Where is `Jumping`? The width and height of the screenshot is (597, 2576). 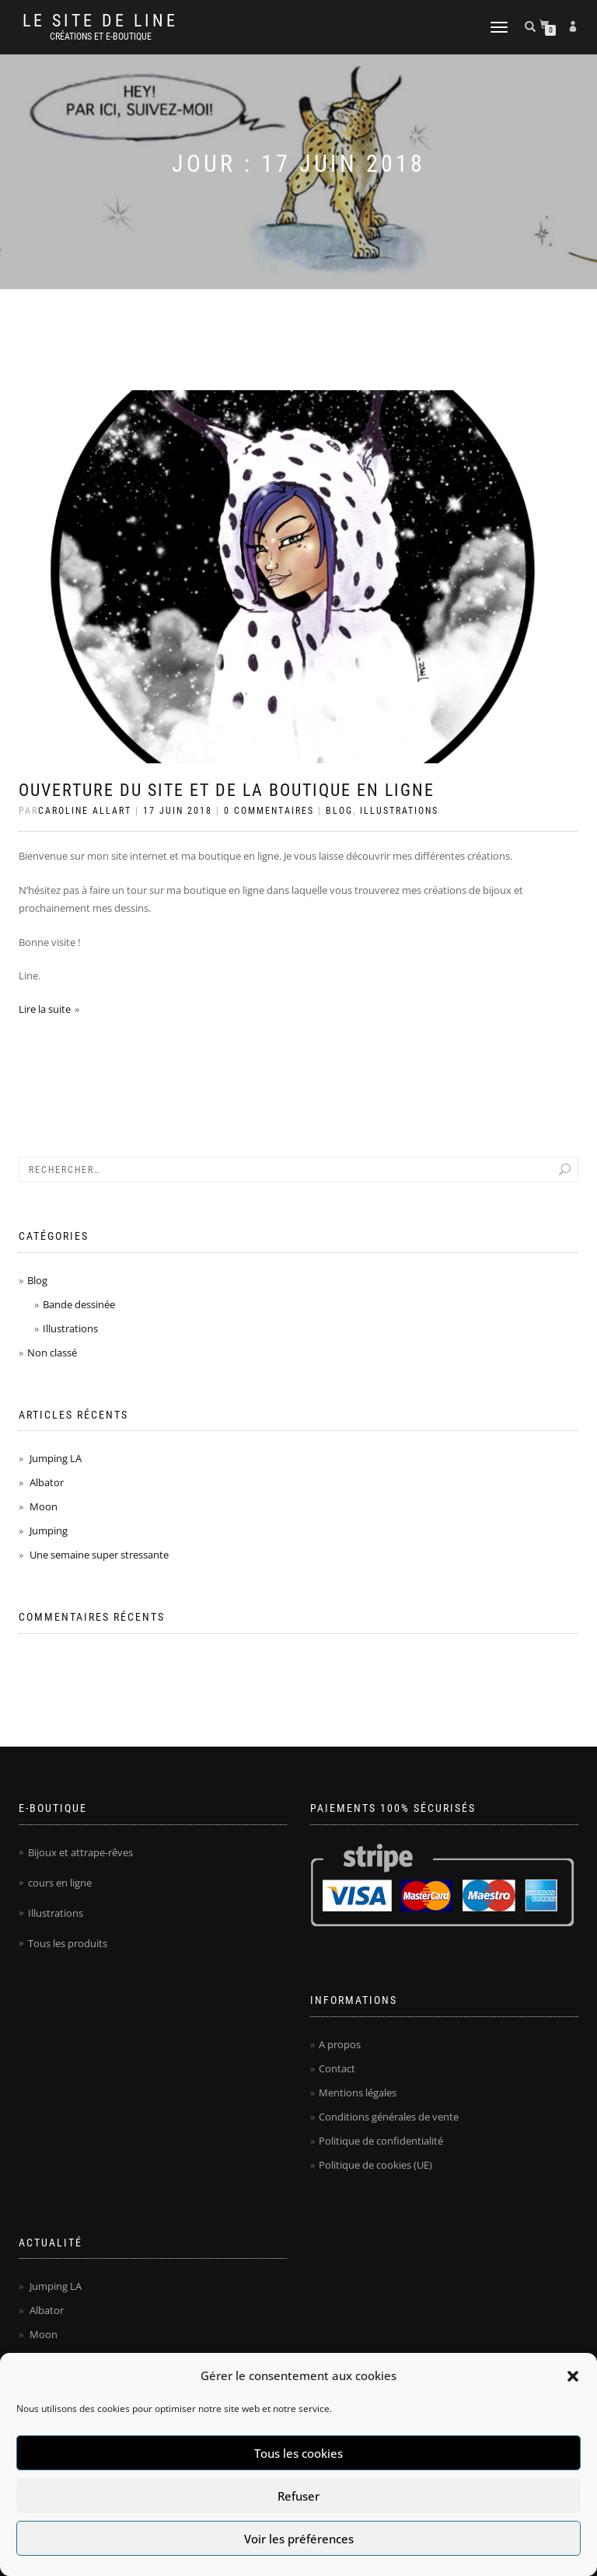
Jumping is located at coordinates (49, 1531).